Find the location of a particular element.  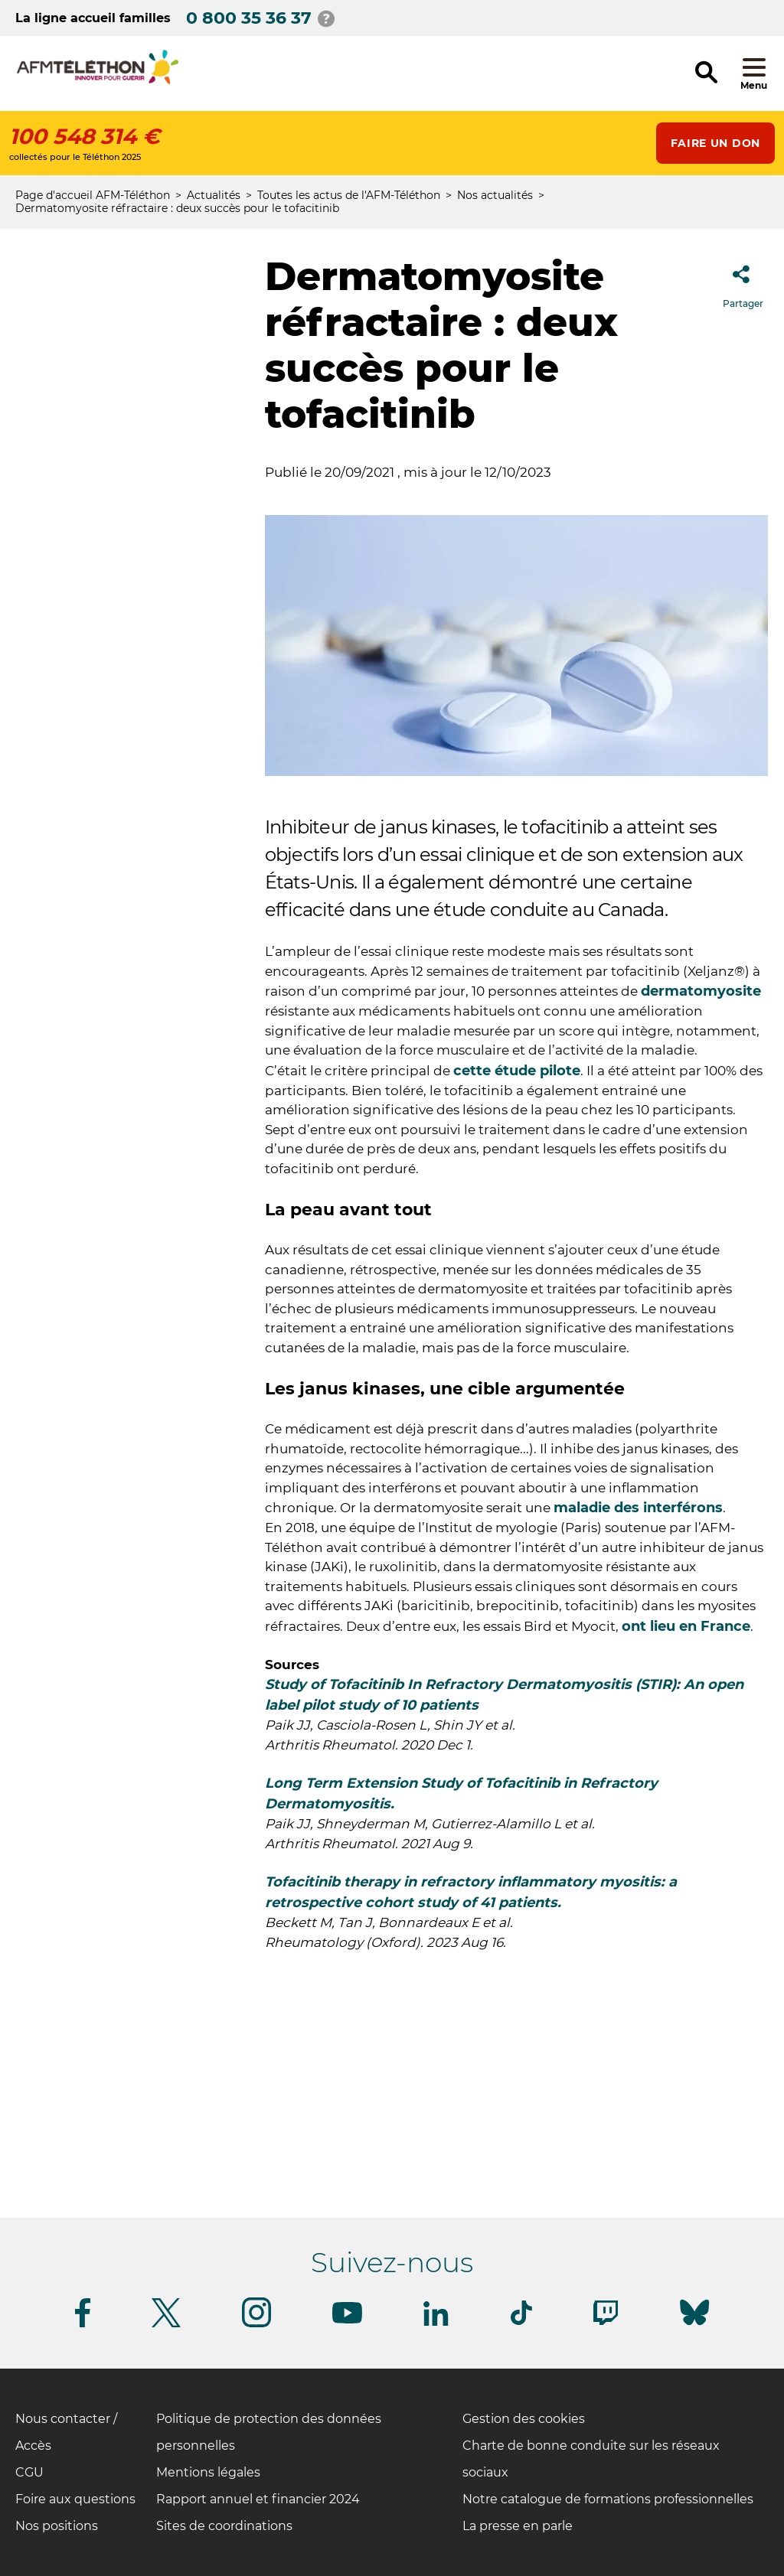

Gestion des cookies is located at coordinates (523, 2418).